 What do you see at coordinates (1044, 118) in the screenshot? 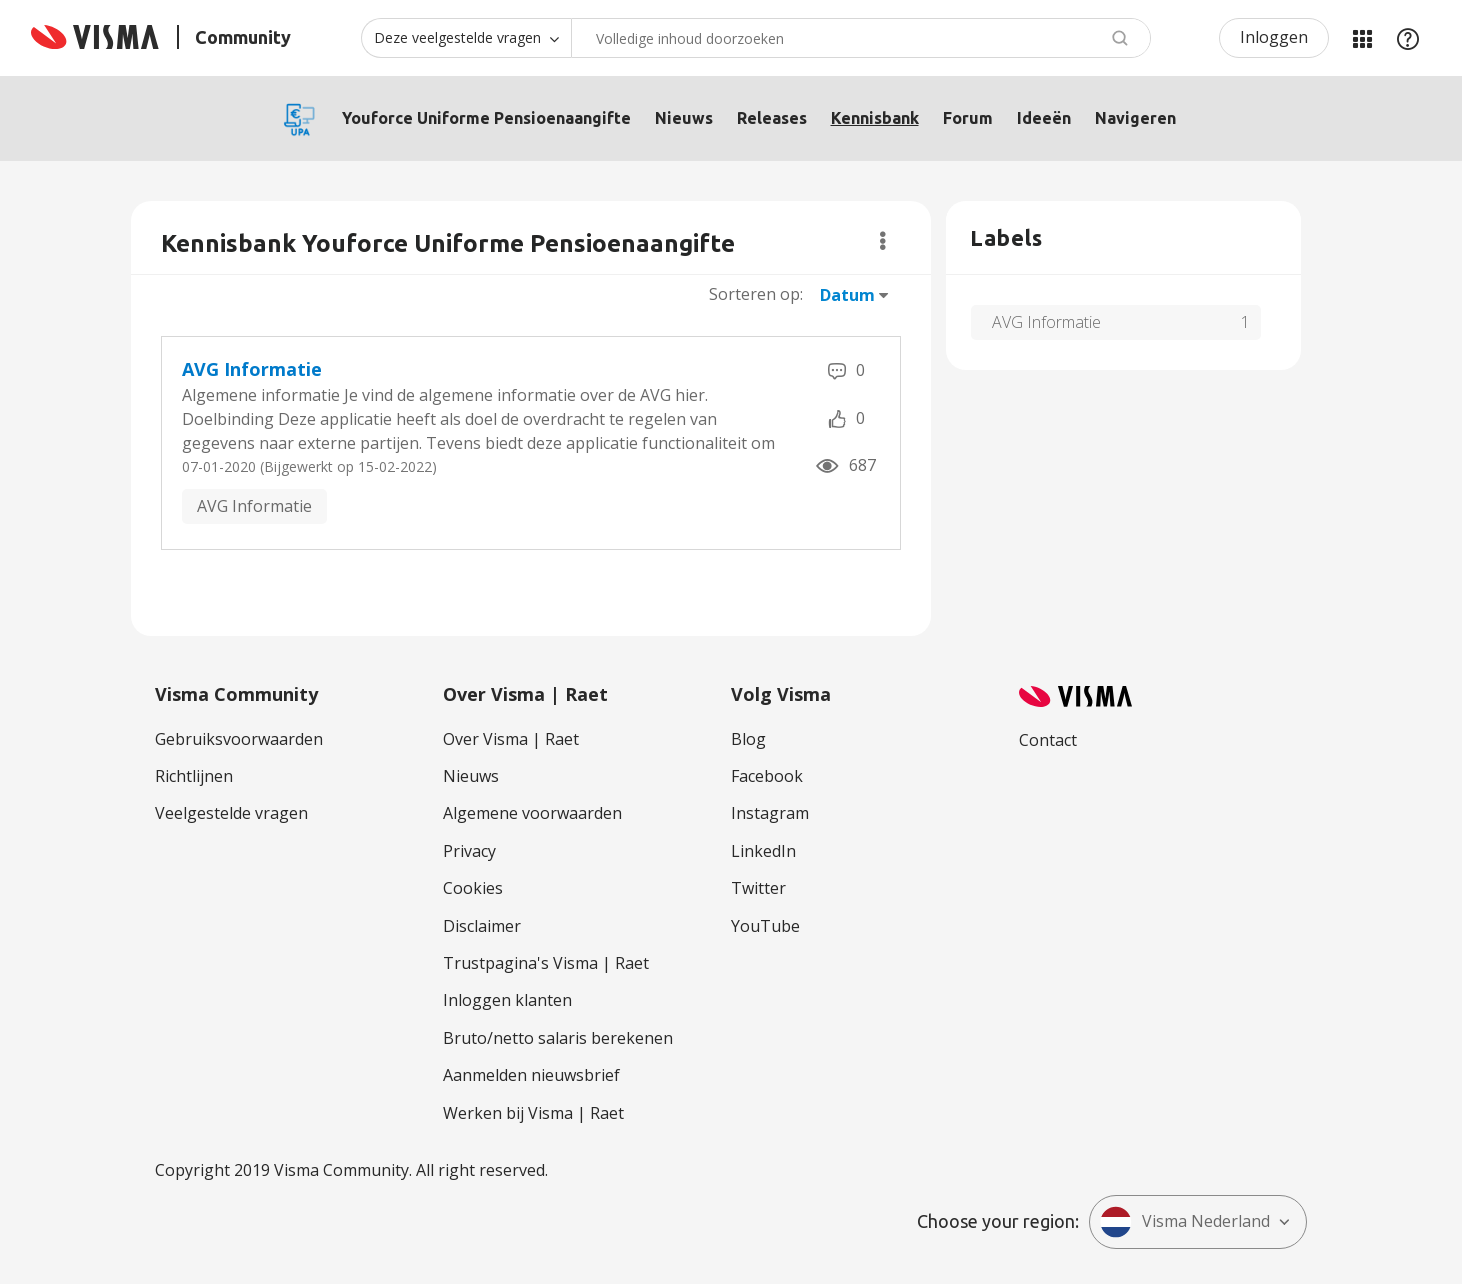
I see `Ideeën` at bounding box center [1044, 118].